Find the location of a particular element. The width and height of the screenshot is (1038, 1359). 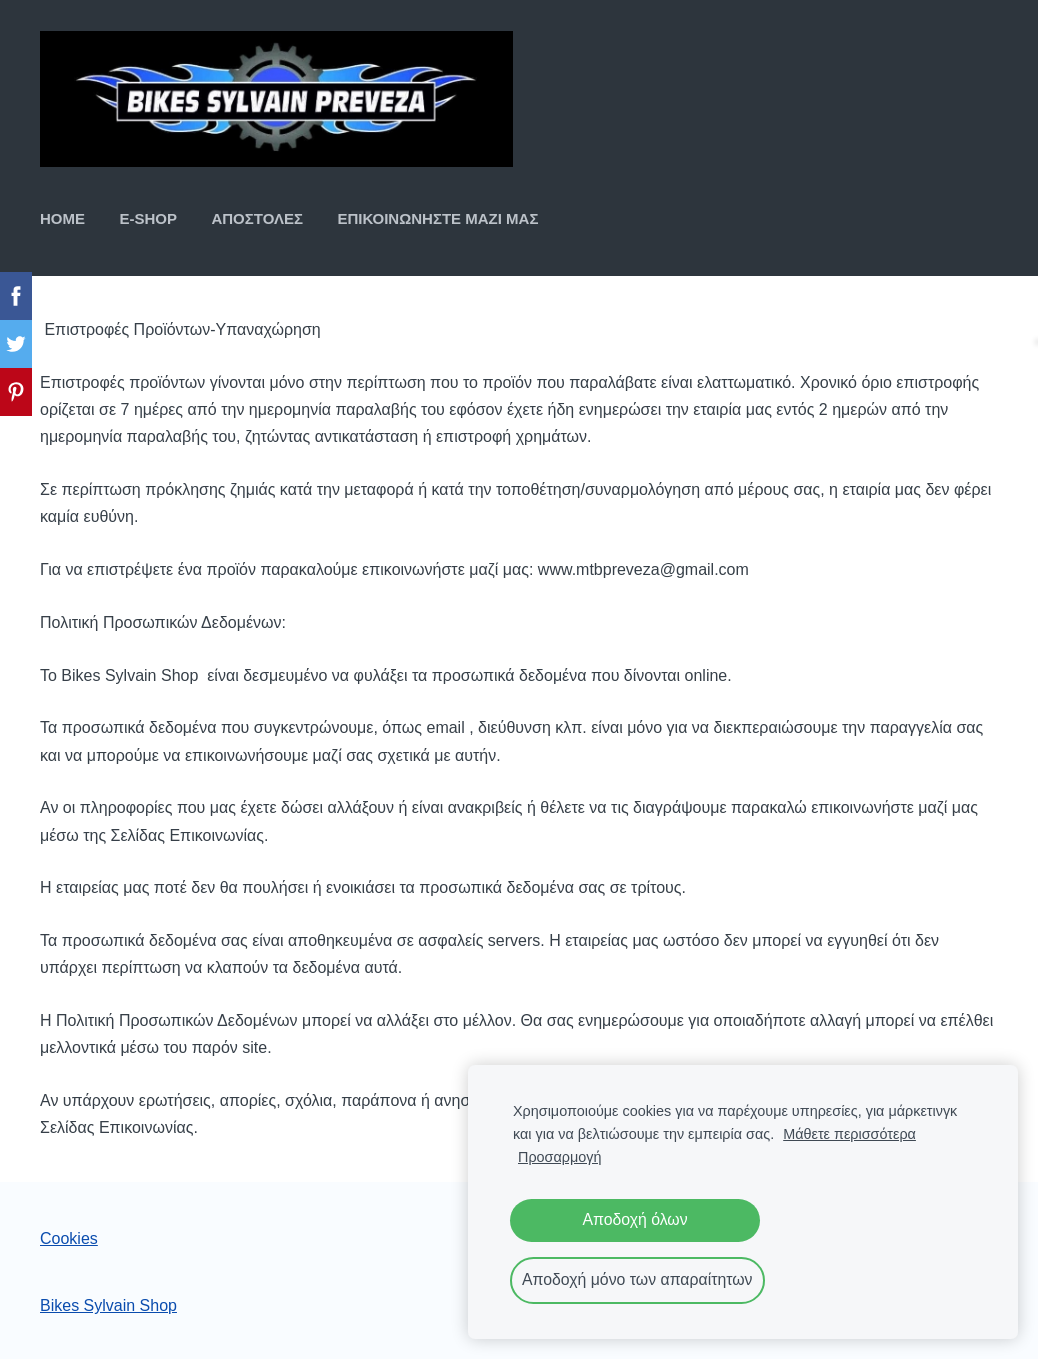

E-SHOP [menuitem] is located at coordinates (148, 218).